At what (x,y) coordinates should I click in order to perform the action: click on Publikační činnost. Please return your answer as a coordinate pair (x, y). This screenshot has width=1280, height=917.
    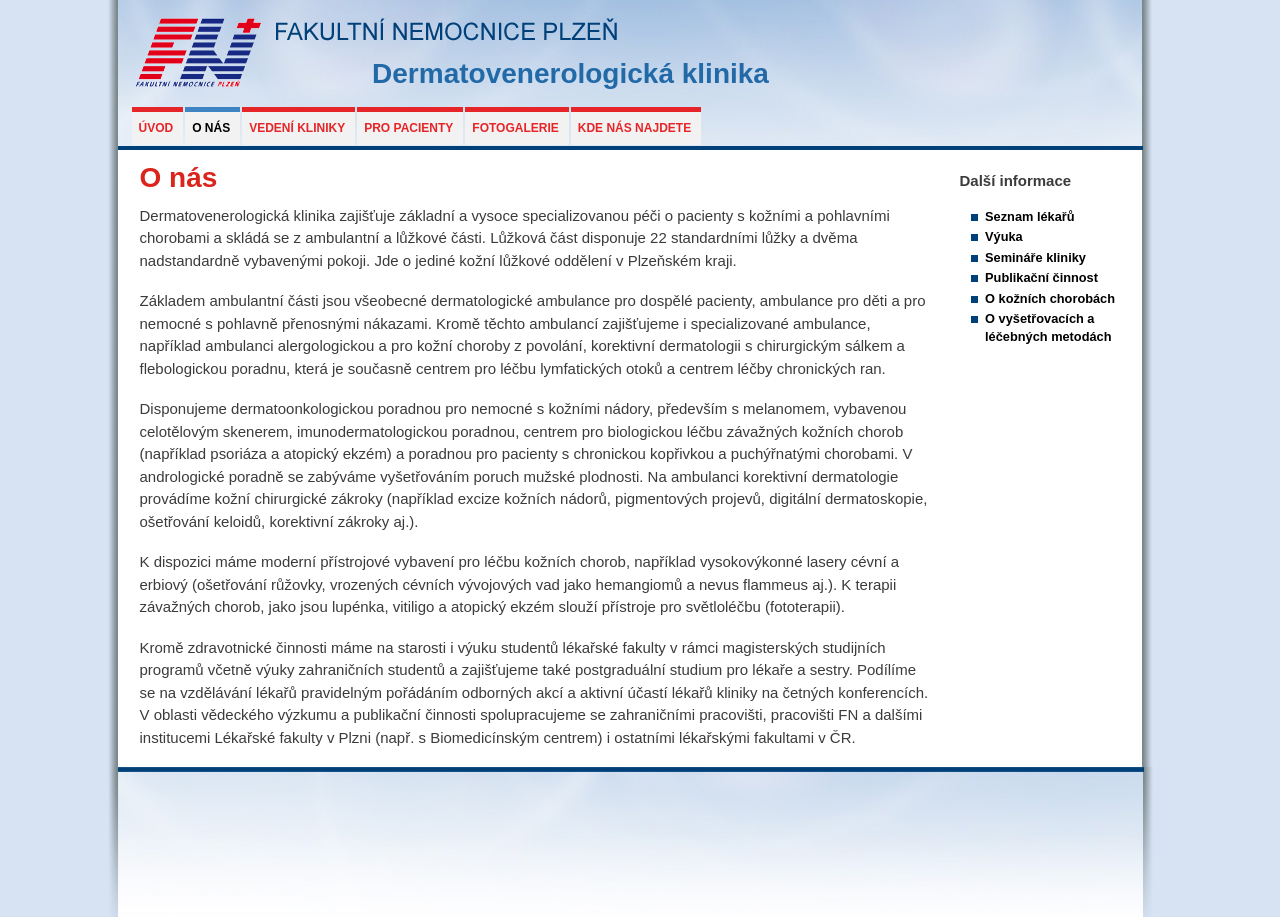
    Looking at the image, I should click on (1041, 277).